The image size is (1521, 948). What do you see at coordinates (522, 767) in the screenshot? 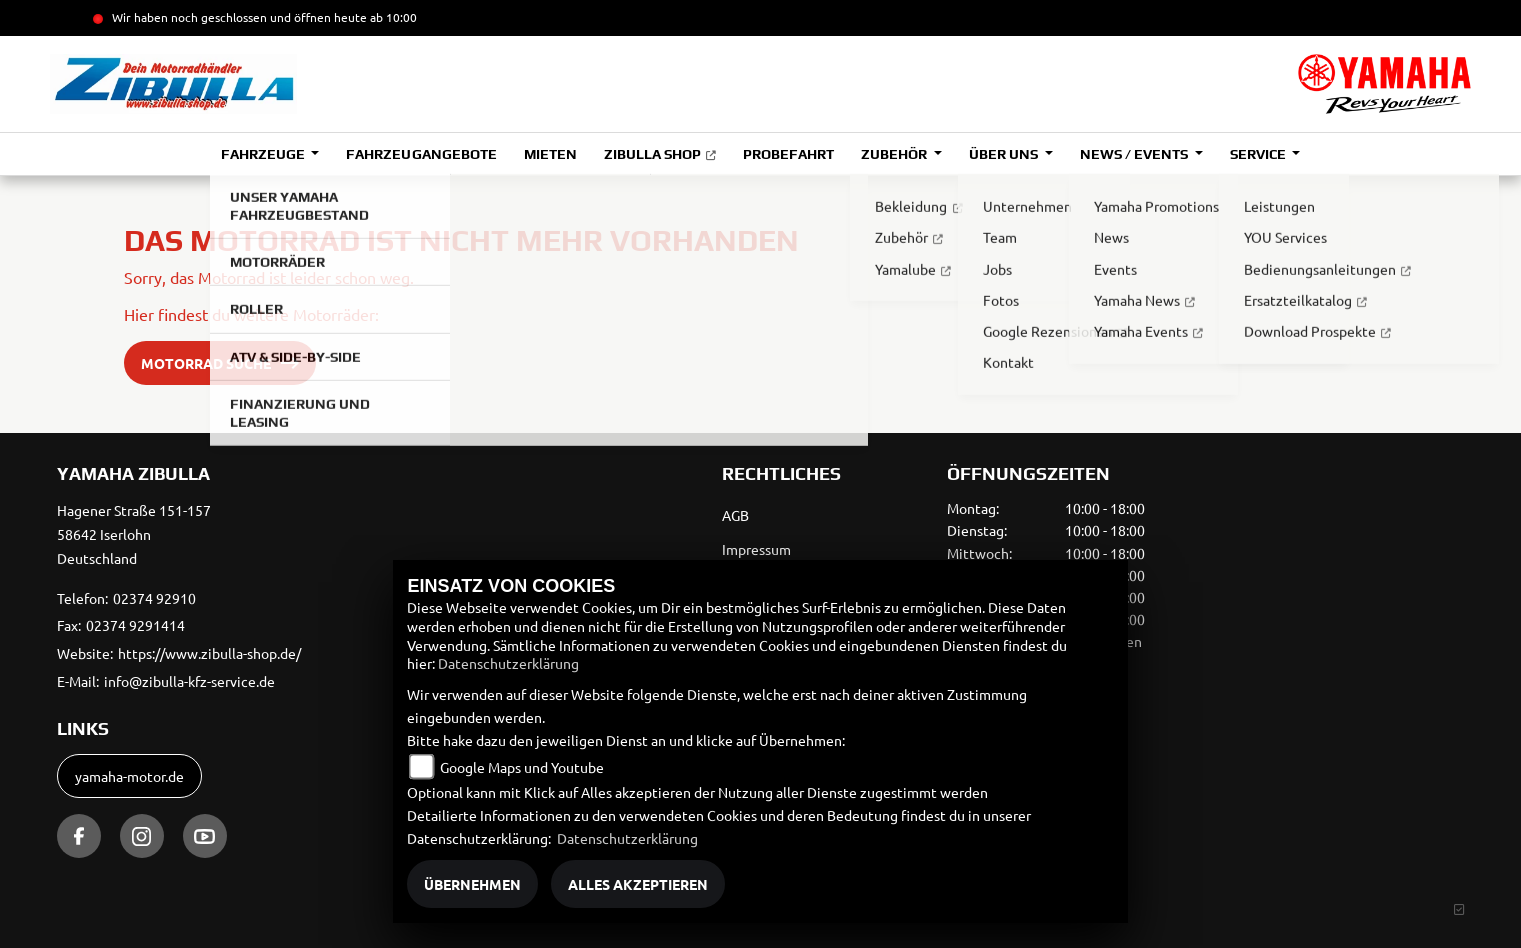
I see `Google Maps und Youtube` at bounding box center [522, 767].